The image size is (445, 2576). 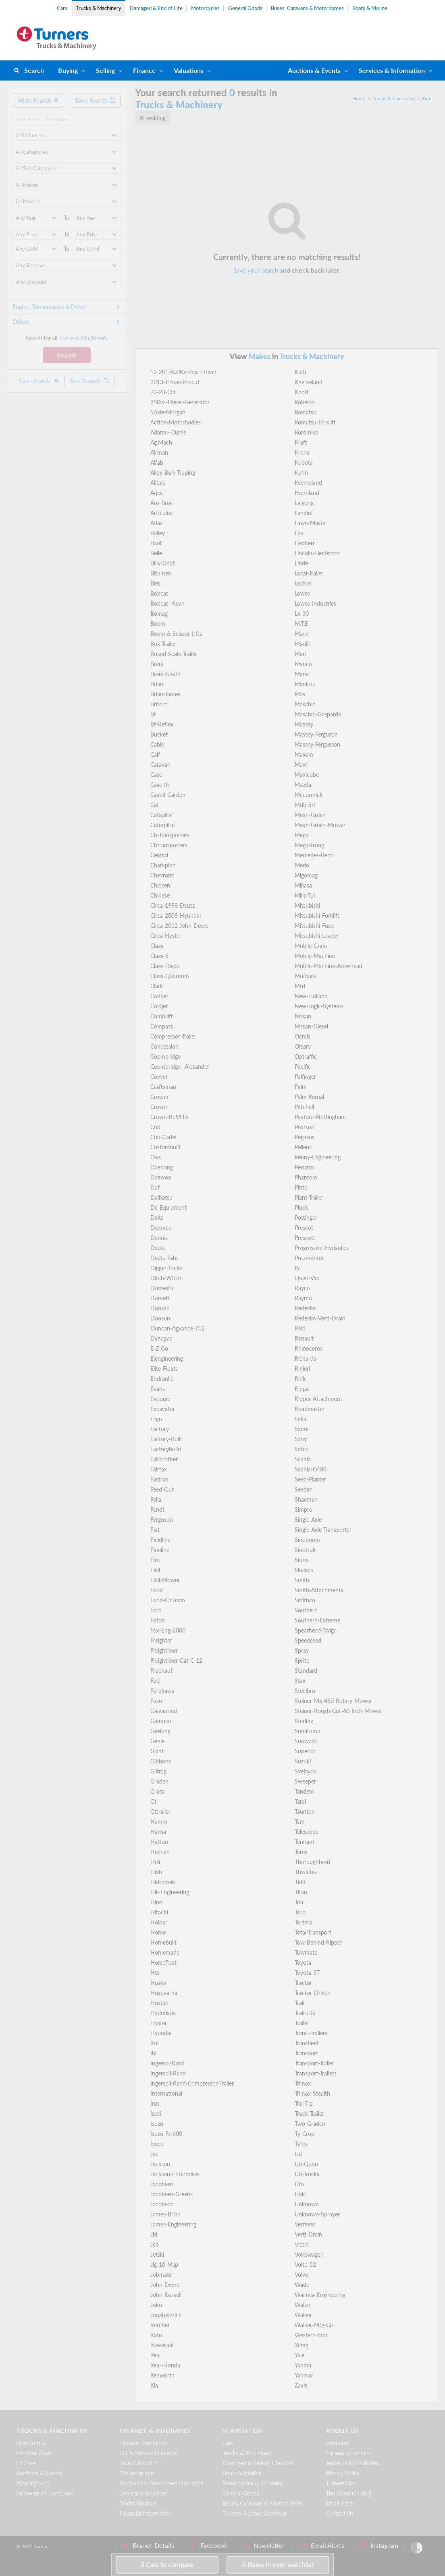 What do you see at coordinates (157, 1247) in the screenshot?
I see `Deutz` at bounding box center [157, 1247].